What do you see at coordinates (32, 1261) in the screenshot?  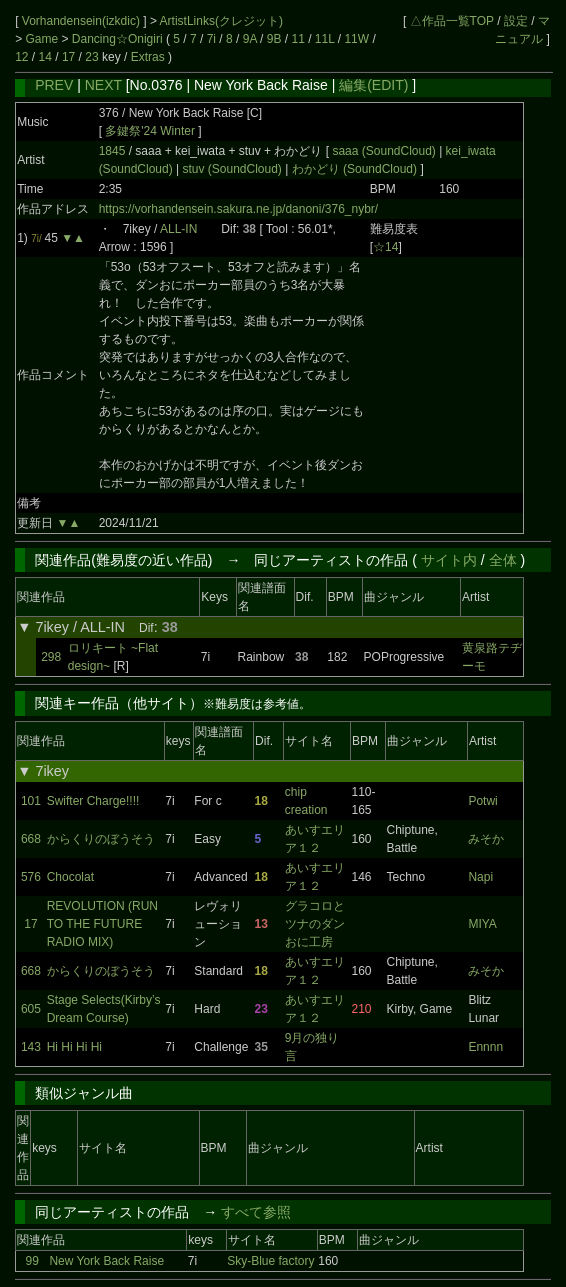 I see `99` at bounding box center [32, 1261].